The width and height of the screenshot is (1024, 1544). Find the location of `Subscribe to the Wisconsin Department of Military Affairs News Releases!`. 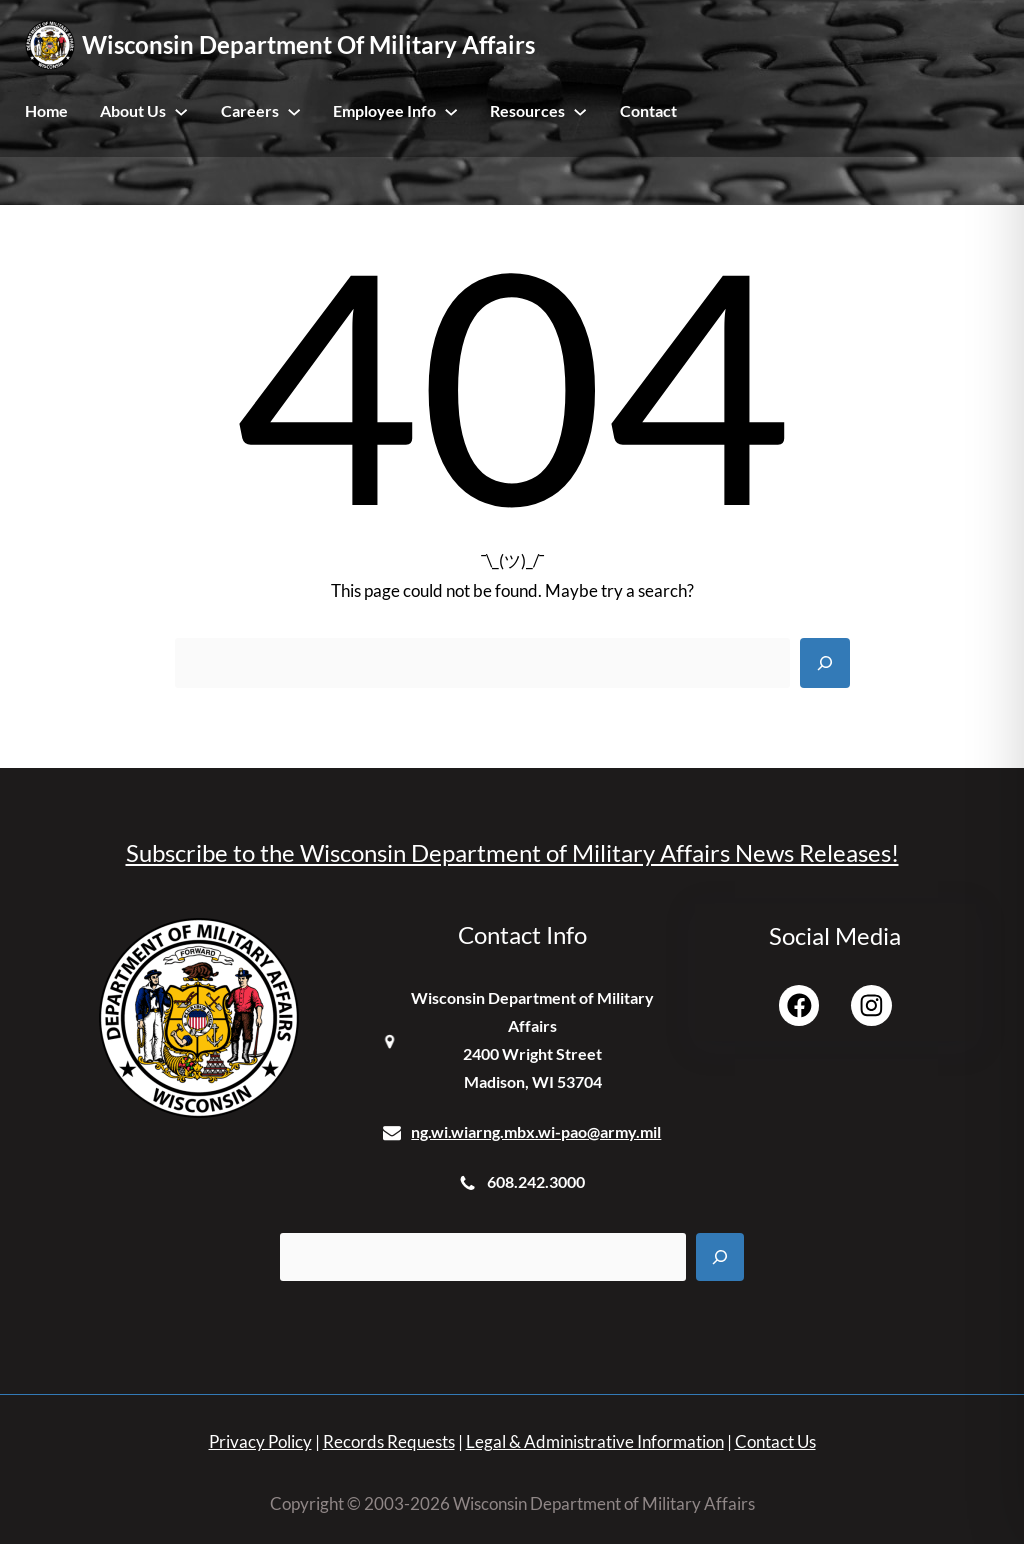

Subscribe to the Wisconsin Department of Military Affairs News Releases! is located at coordinates (512, 852).